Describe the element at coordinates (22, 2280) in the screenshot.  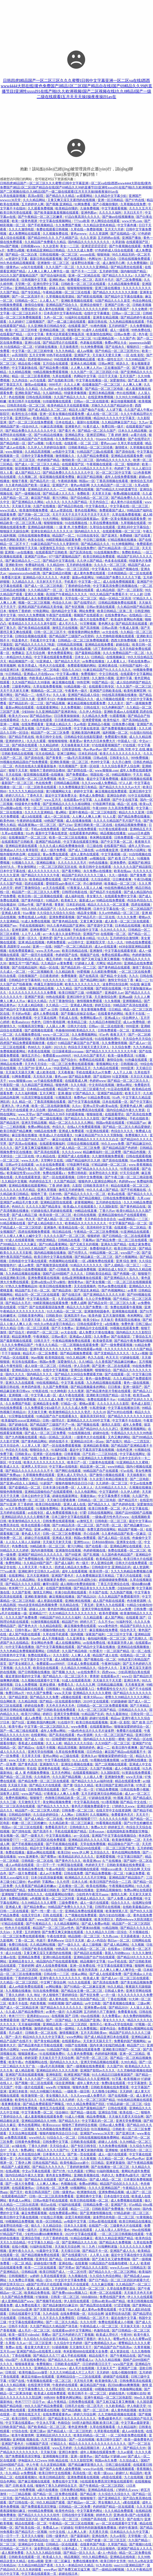
I see `久久免费公开视频` at that location.